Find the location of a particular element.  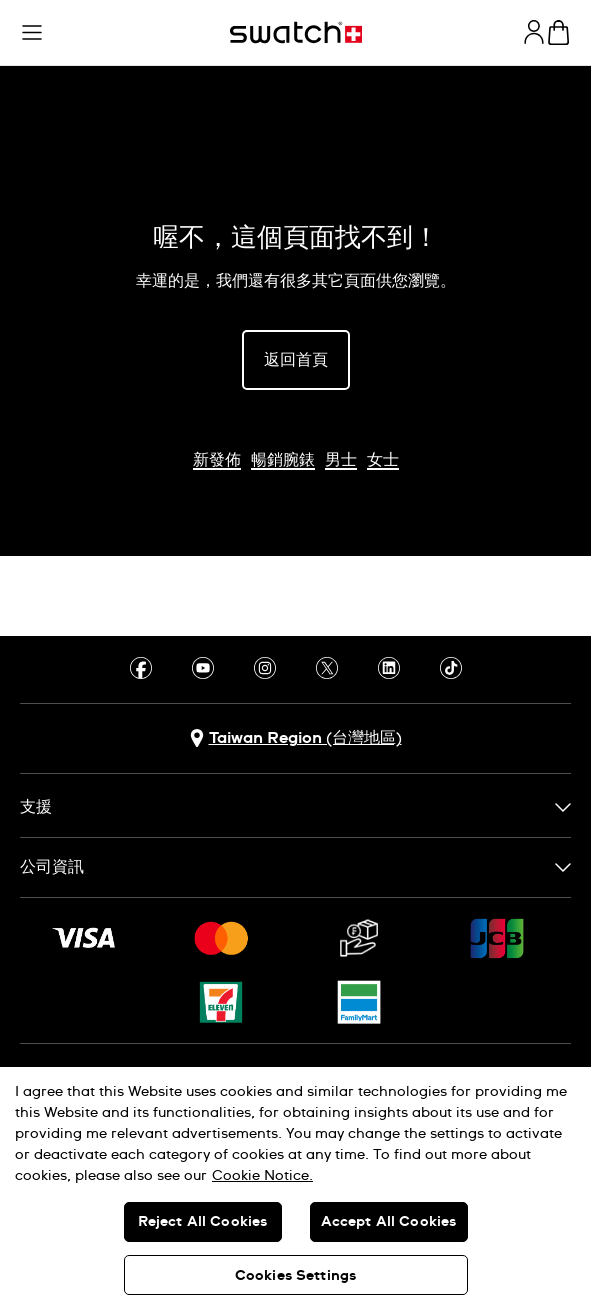

[button] is located at coordinates (32, 33).